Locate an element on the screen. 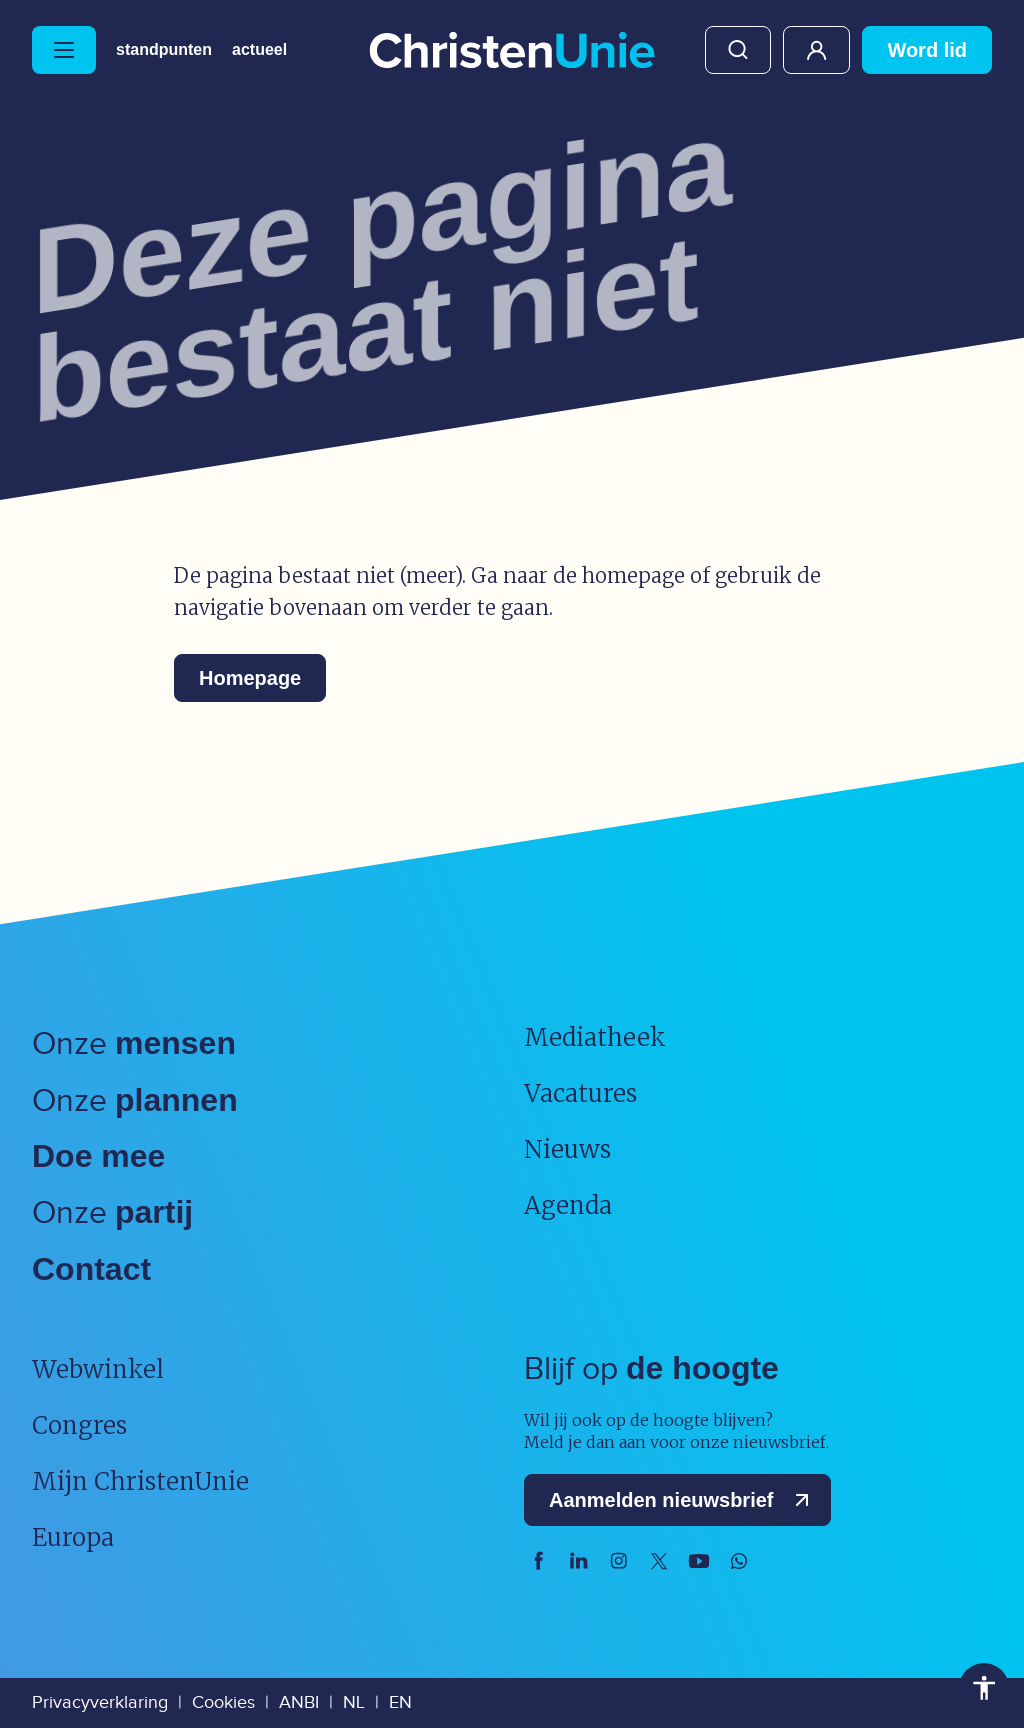  [Ga naar homepage] is located at coordinates (512, 52).